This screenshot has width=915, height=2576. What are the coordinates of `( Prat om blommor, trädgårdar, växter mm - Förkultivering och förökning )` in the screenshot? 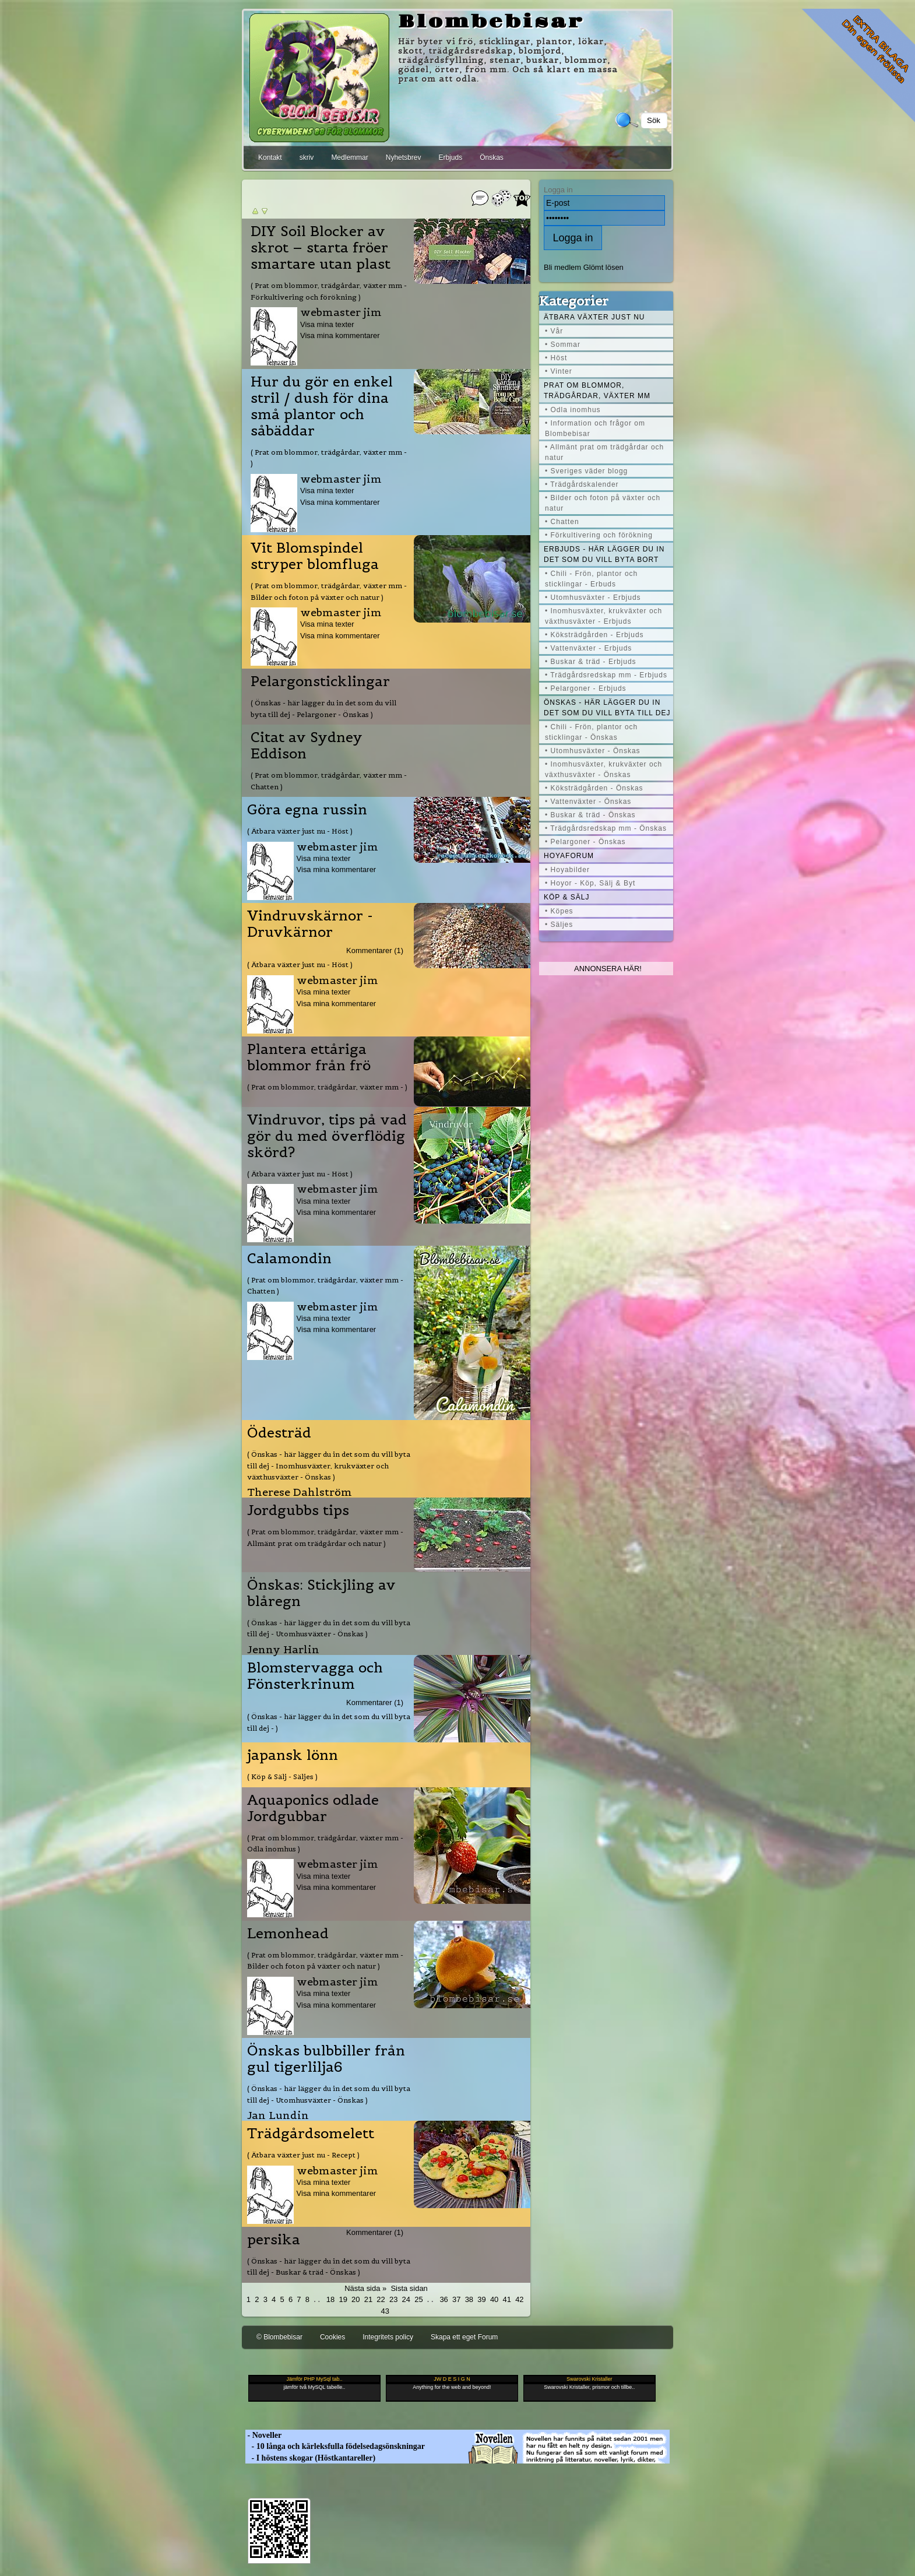 It's located at (329, 291).